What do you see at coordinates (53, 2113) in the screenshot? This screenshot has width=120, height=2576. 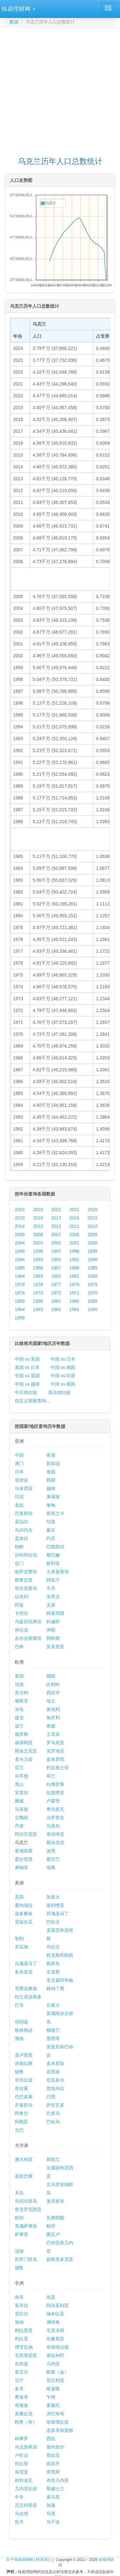 I see `巴拿马` at bounding box center [53, 2113].